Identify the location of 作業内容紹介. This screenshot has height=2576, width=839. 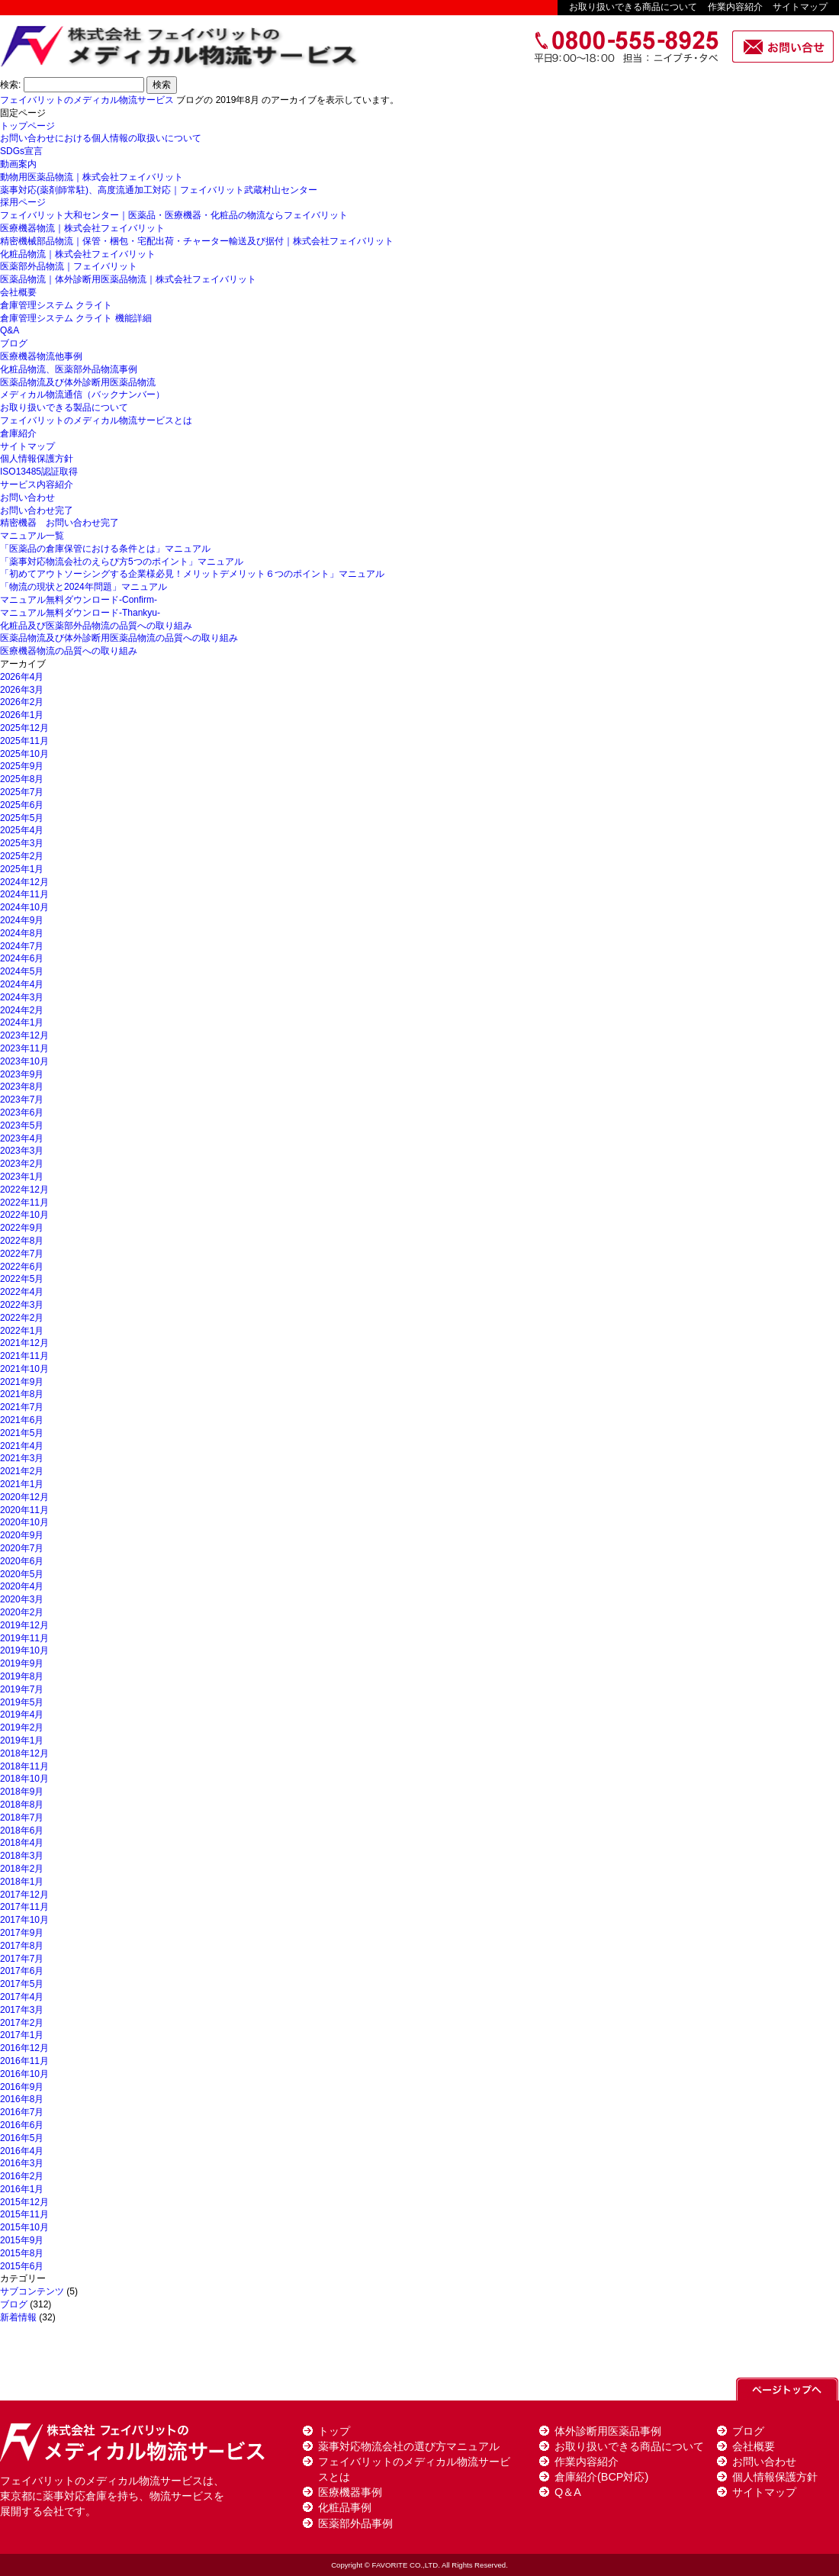
(735, 7).